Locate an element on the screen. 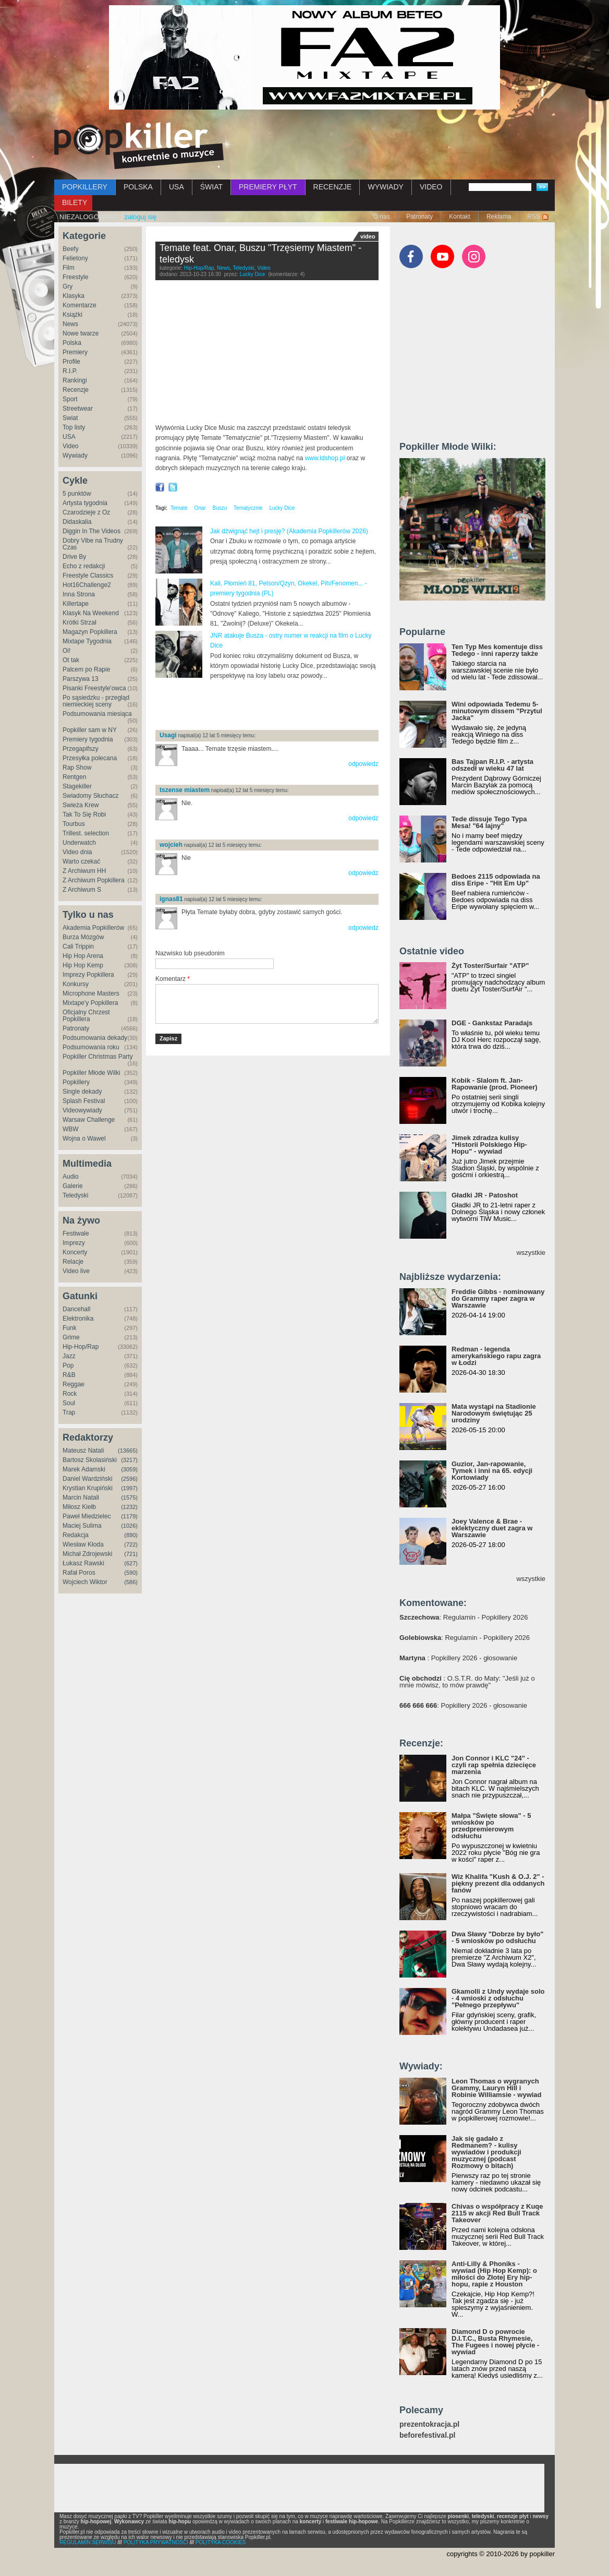  Mata wystąpi na Stadionie Narodowym świętując 25 urodziny is located at coordinates (494, 1413).